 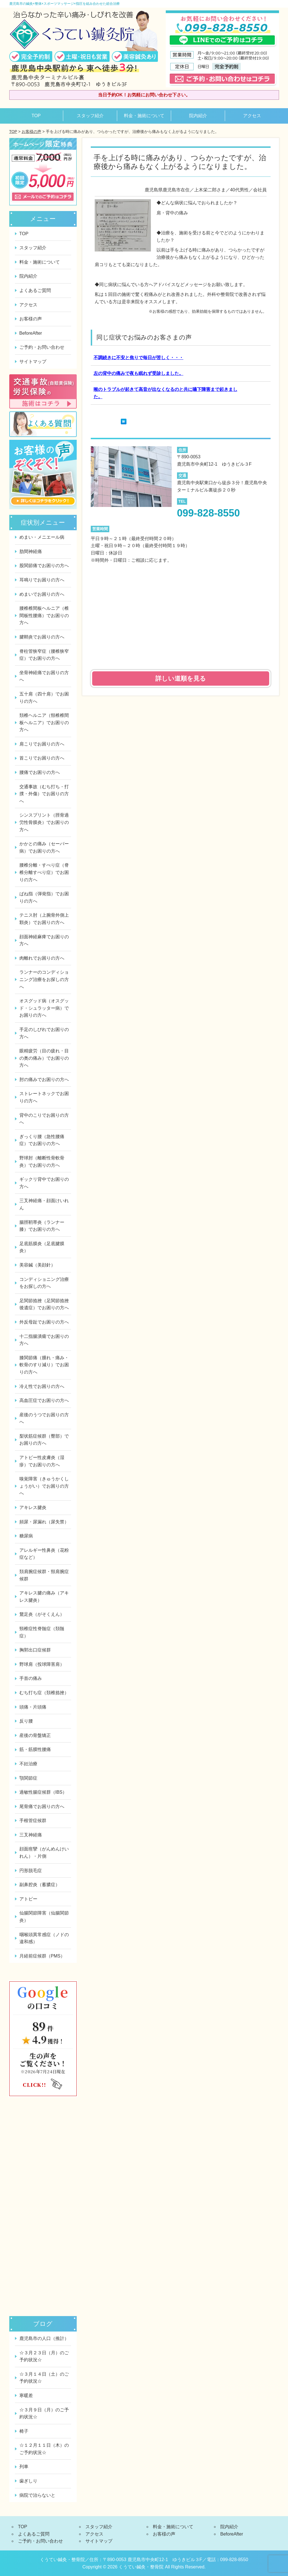 I want to click on 頚肩腕症候群・頸肩腕症候群, so click(x=44, y=1575).